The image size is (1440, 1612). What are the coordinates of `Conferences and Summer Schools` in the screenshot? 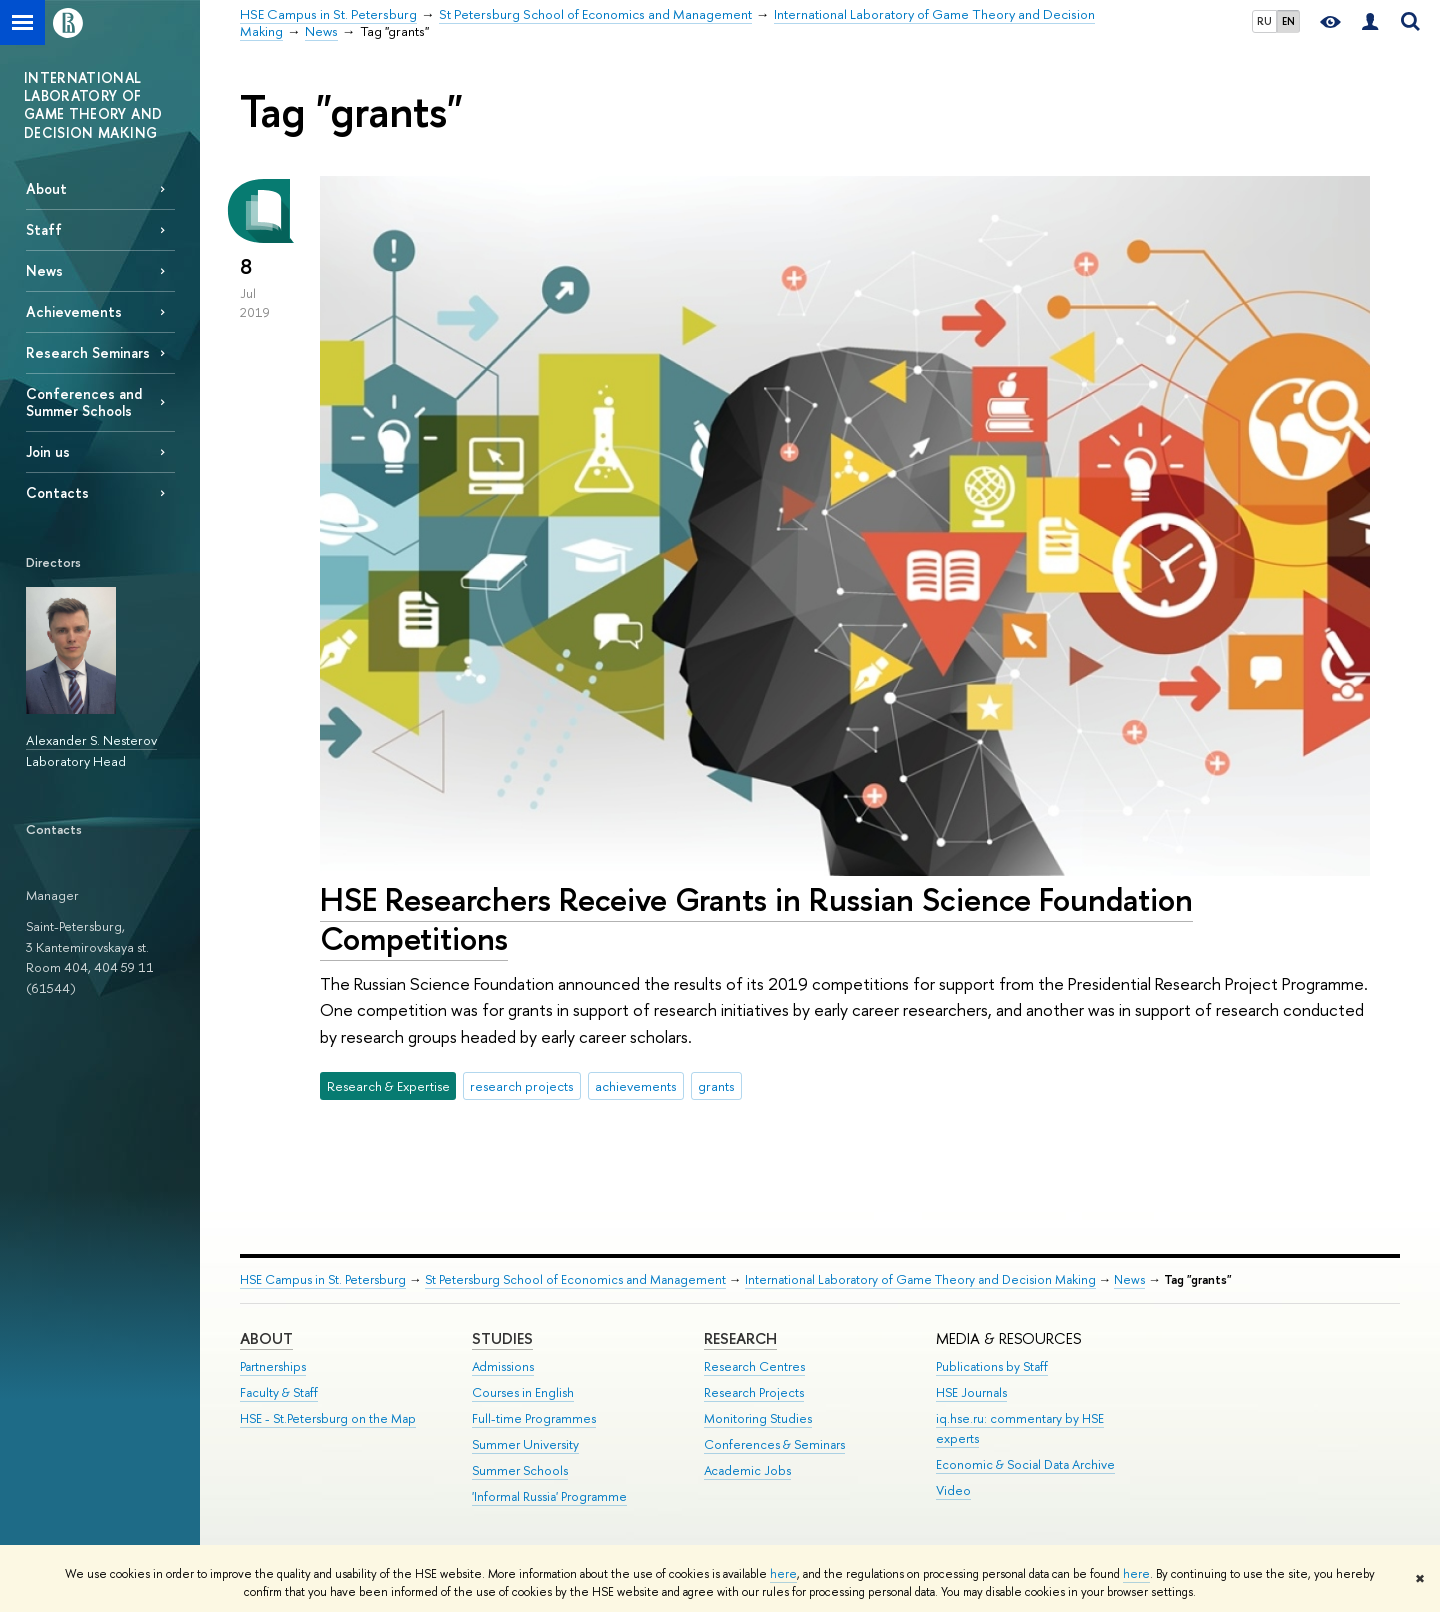 It's located at (84, 402).